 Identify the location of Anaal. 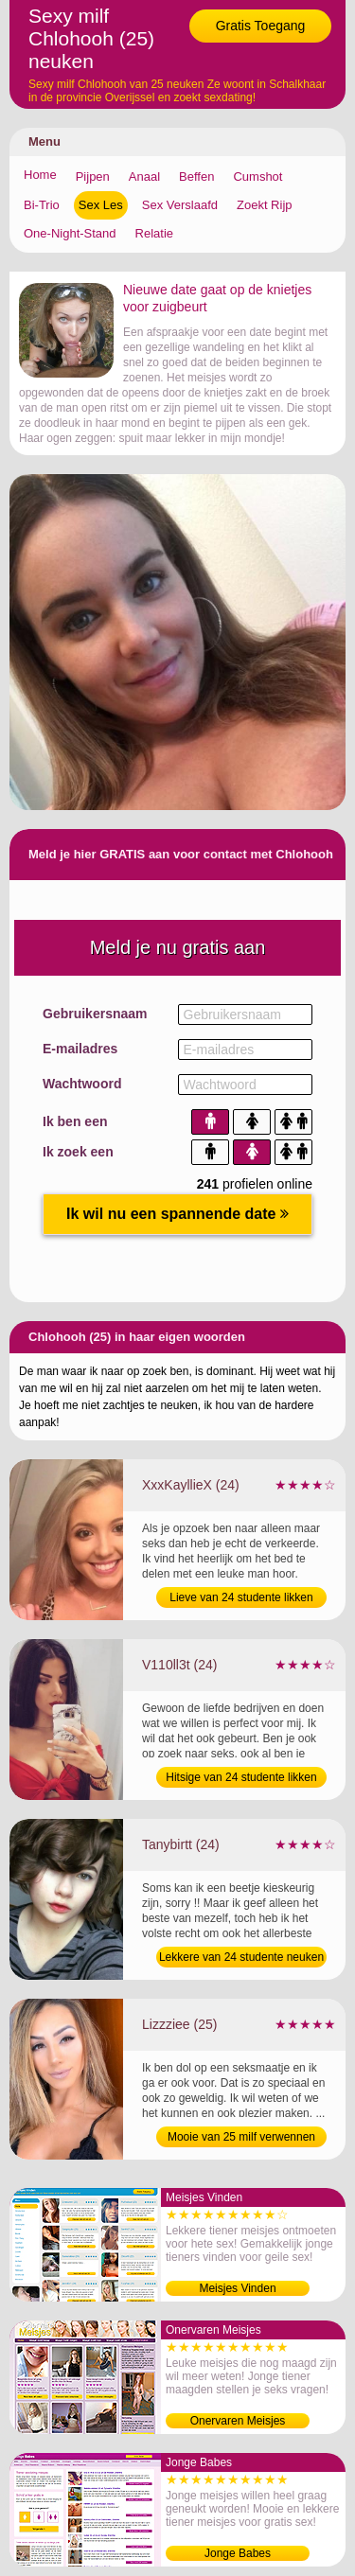
(144, 176).